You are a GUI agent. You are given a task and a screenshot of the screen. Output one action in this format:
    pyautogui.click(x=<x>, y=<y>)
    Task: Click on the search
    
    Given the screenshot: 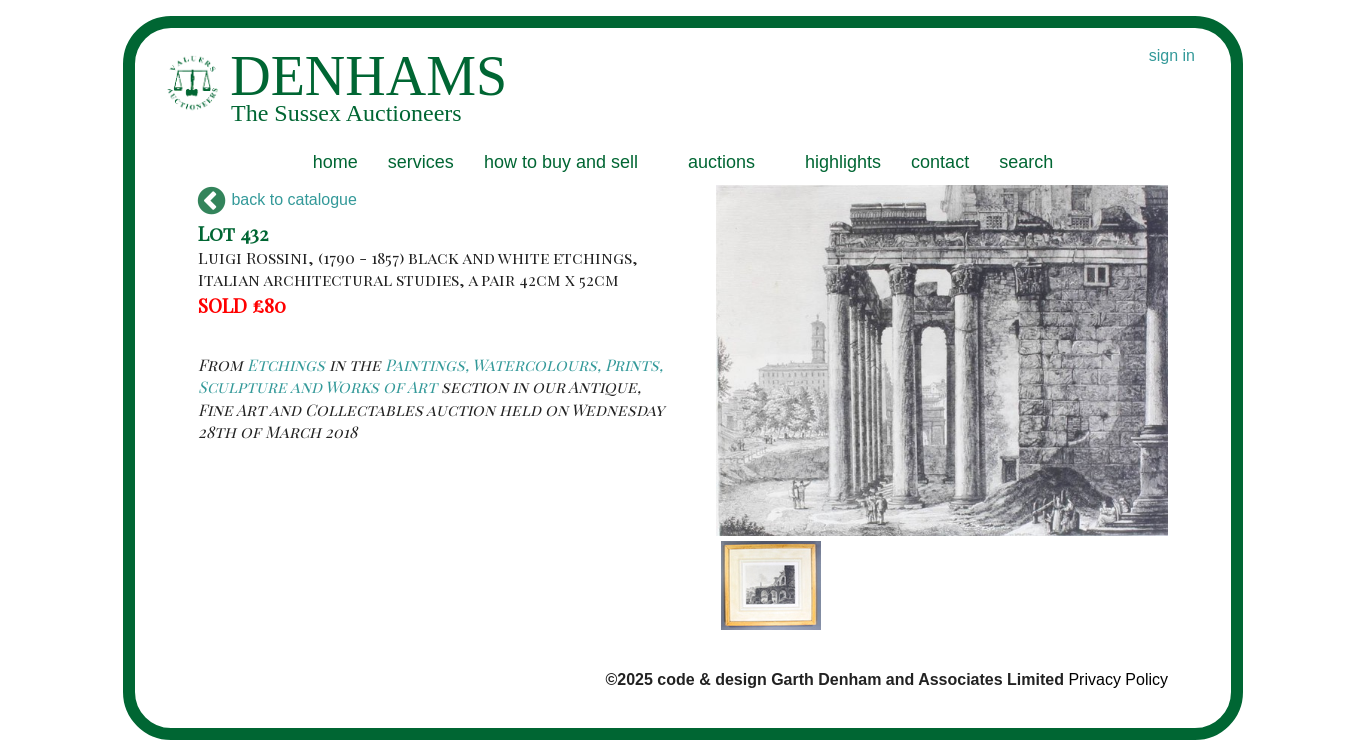 What is the action you would take?
    pyautogui.click(x=1026, y=162)
    